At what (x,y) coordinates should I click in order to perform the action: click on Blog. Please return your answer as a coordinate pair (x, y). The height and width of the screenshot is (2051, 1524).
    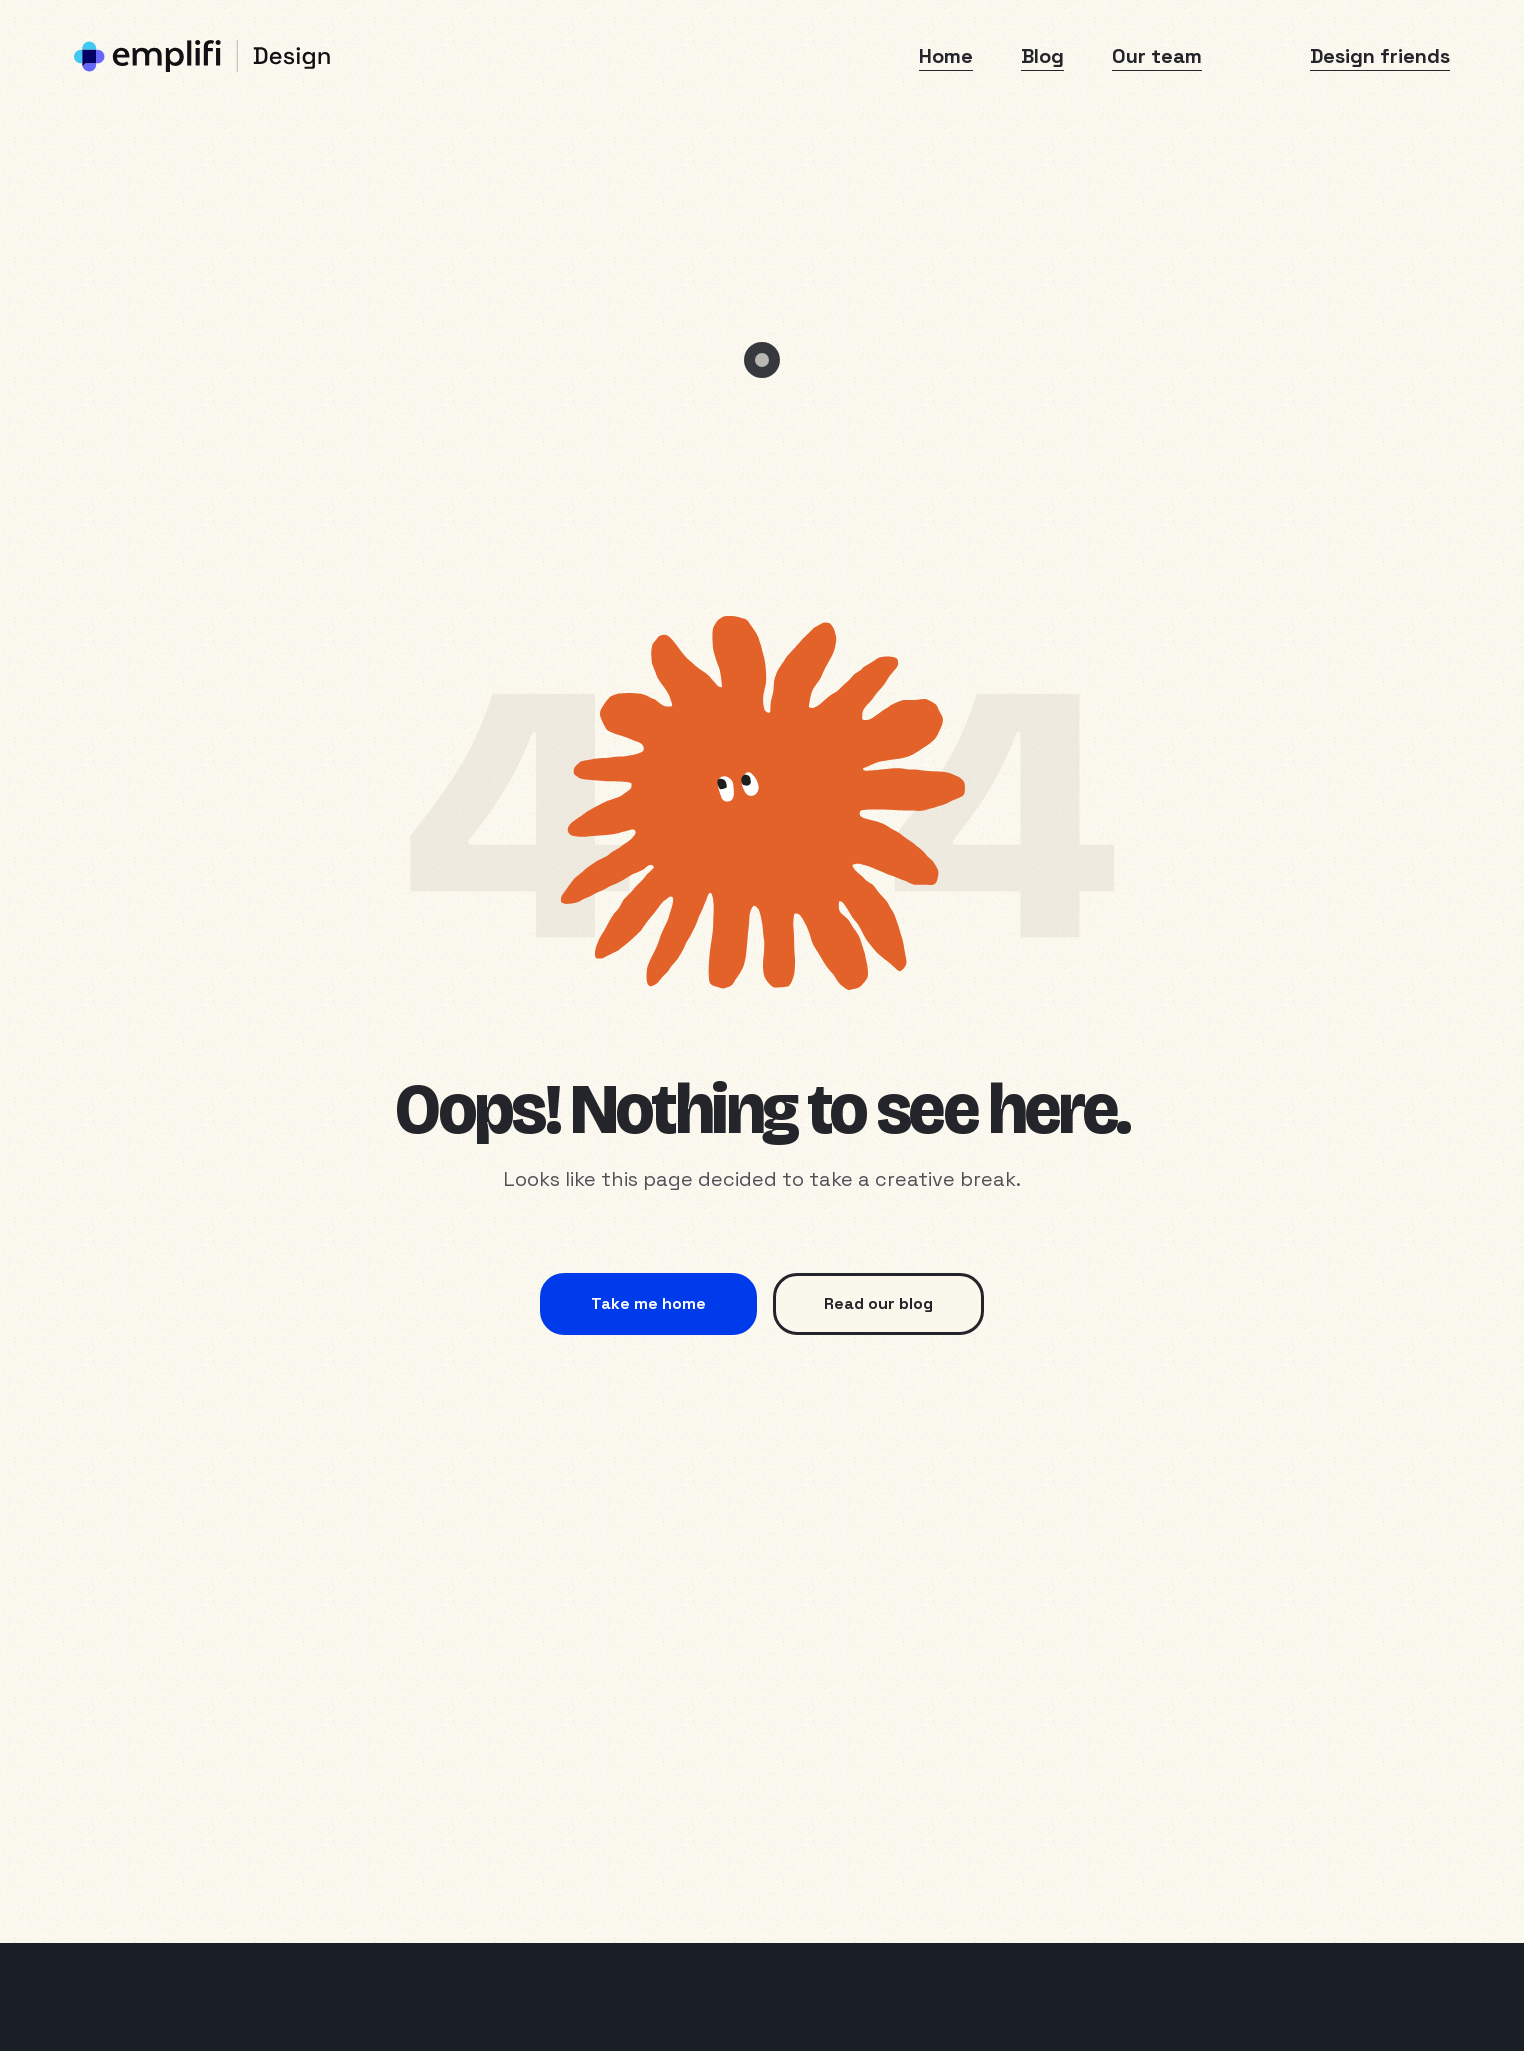
    Looking at the image, I should click on (1042, 56).